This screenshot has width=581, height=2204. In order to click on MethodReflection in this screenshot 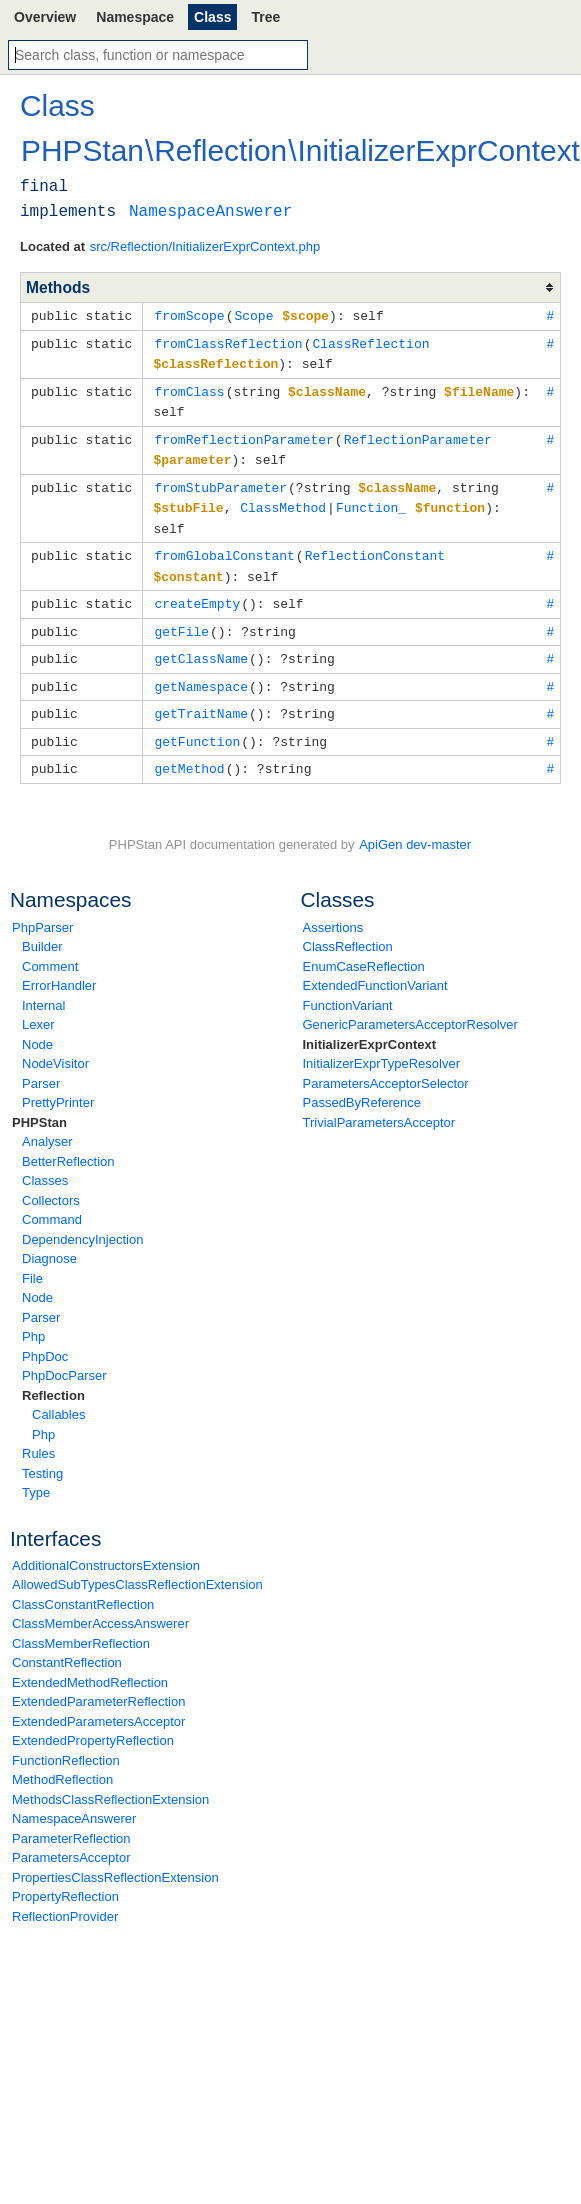, I will do `click(62, 1760)`.